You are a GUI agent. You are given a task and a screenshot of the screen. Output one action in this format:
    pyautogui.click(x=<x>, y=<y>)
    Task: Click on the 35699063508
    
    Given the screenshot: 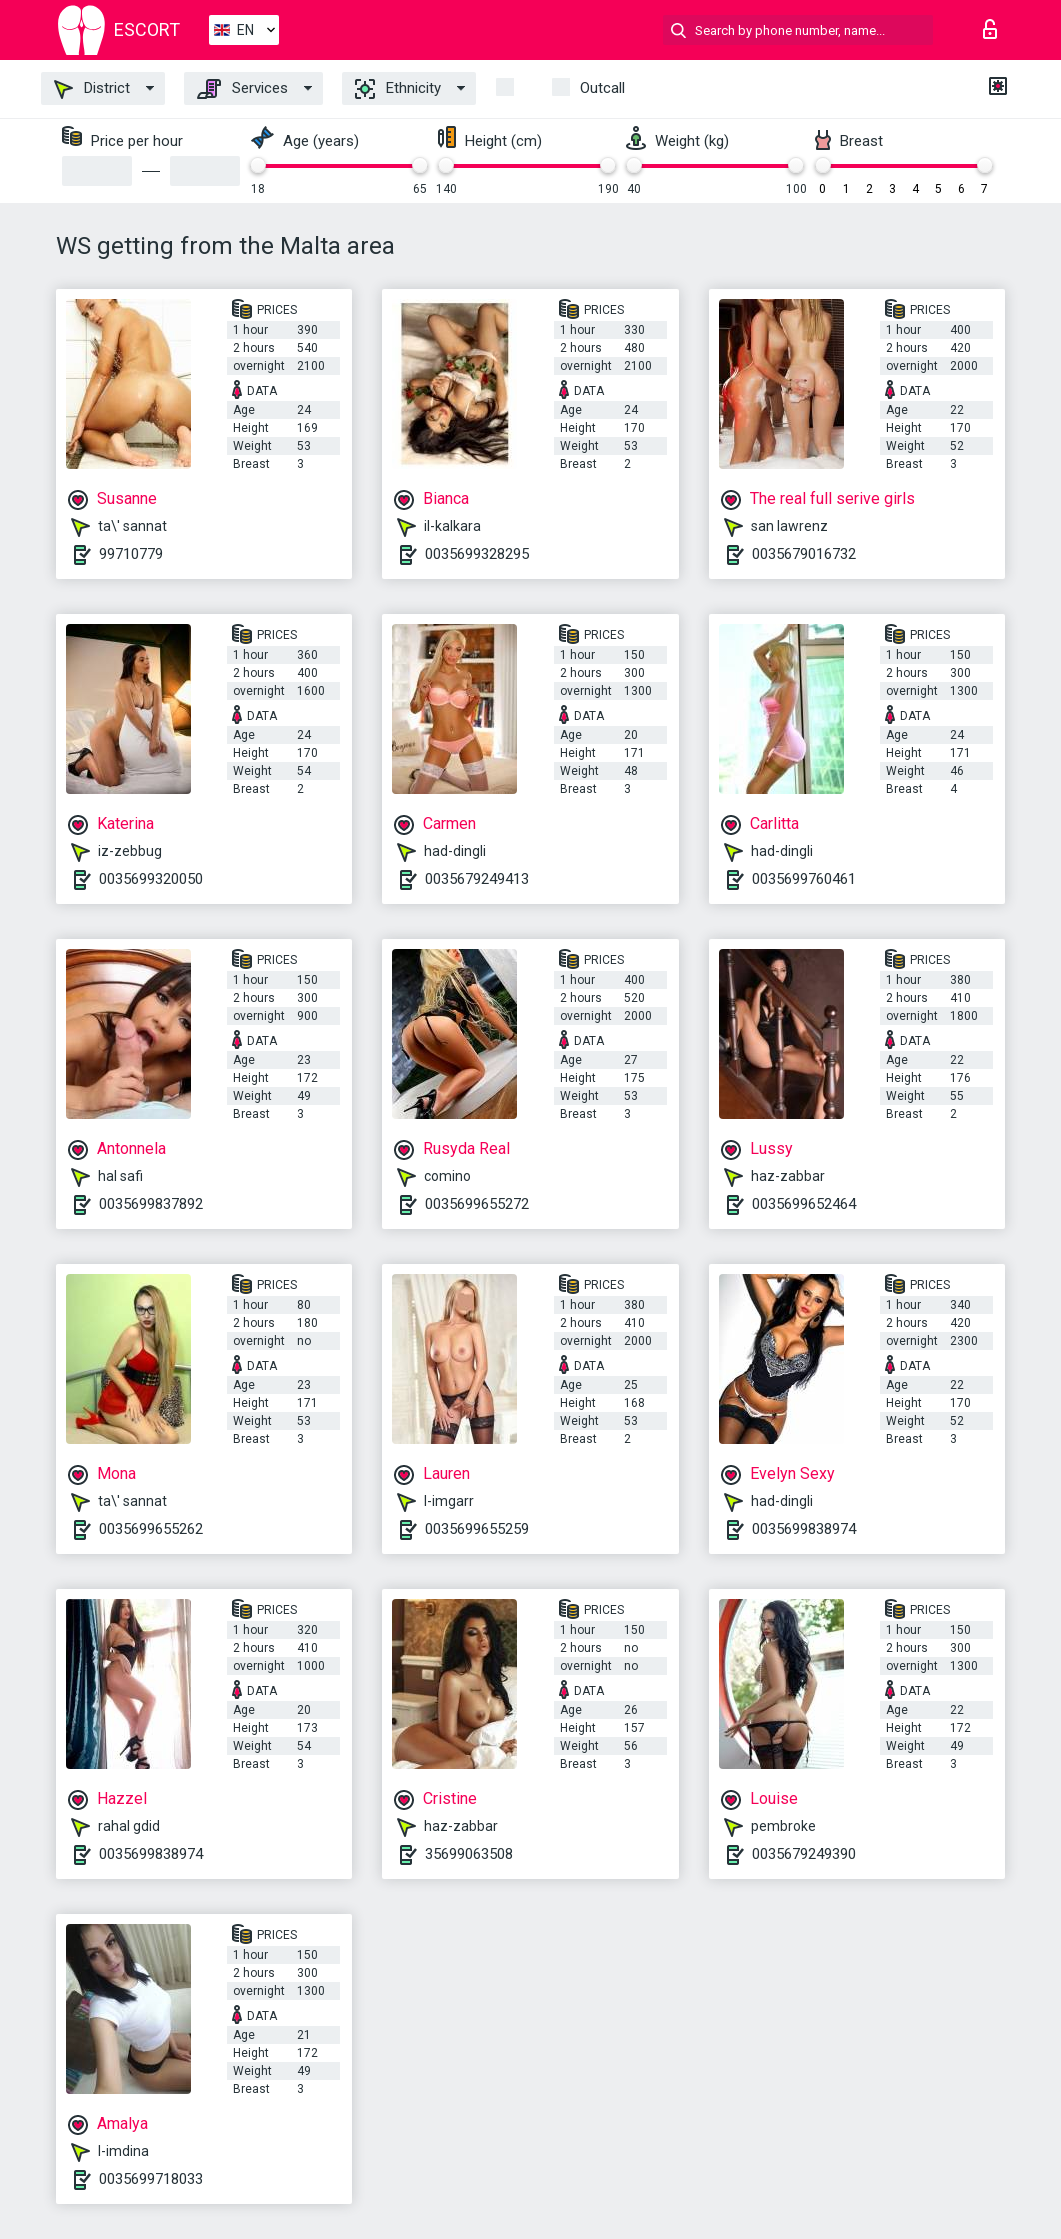 What is the action you would take?
    pyautogui.click(x=469, y=1854)
    